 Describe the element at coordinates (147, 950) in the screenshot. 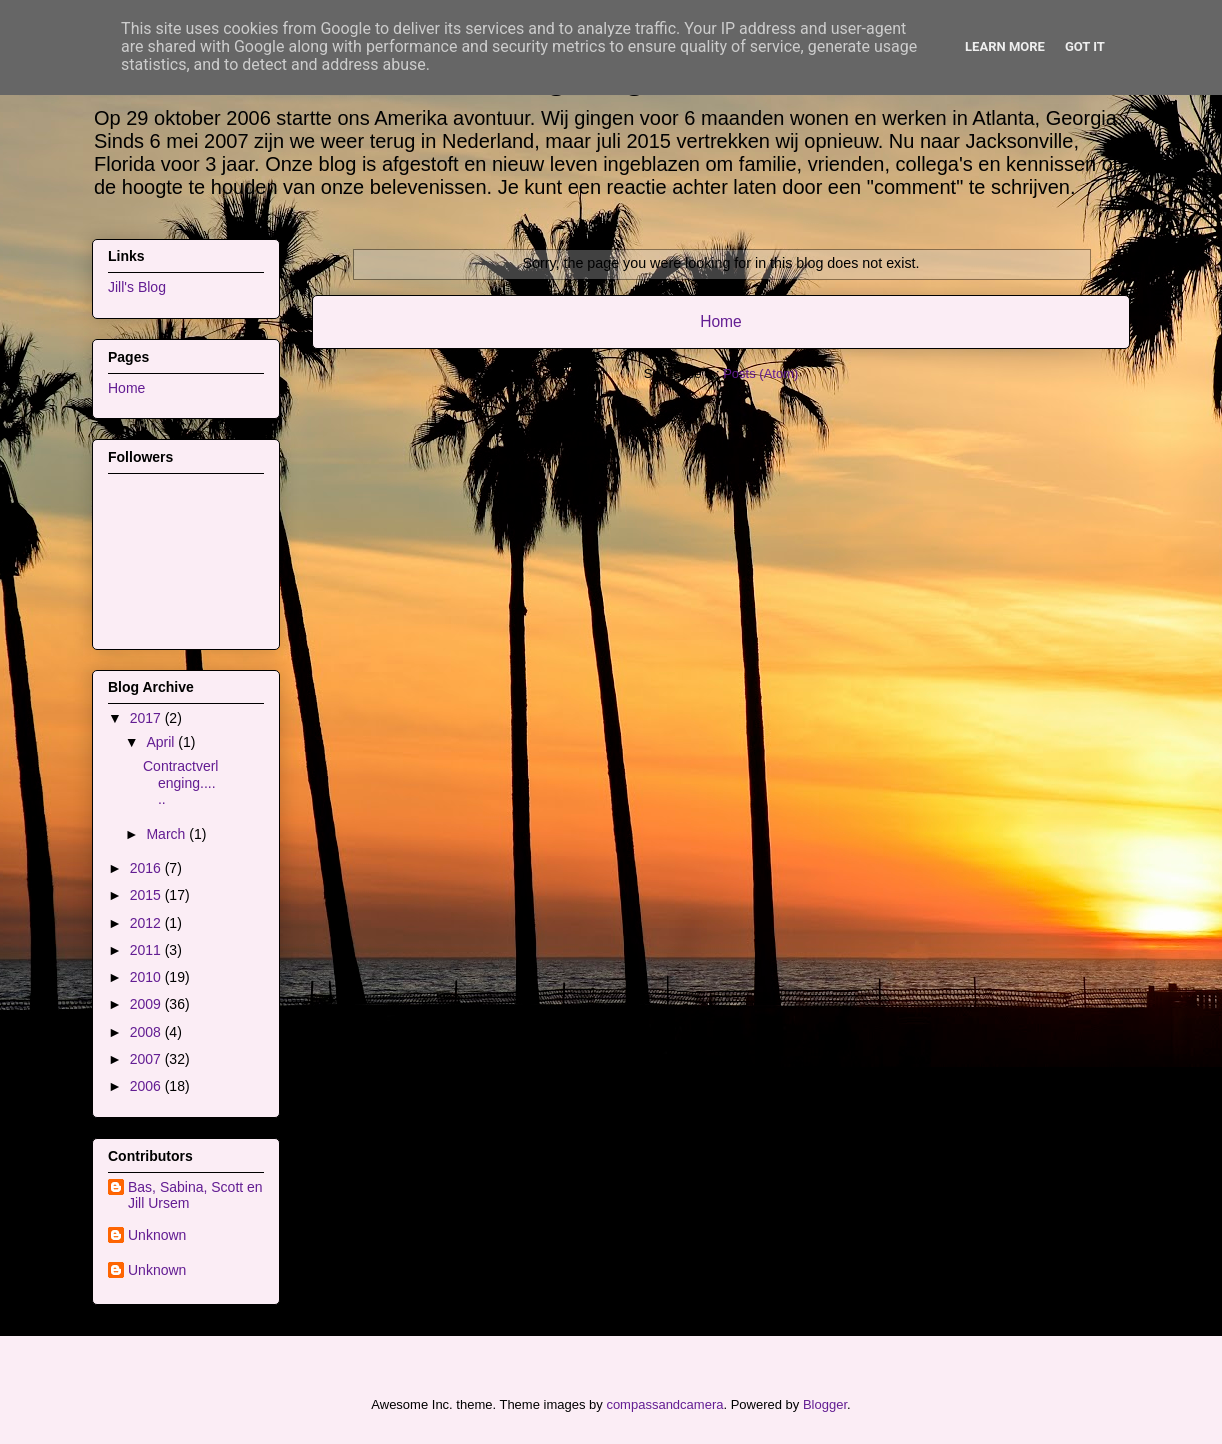

I see `2011` at that location.